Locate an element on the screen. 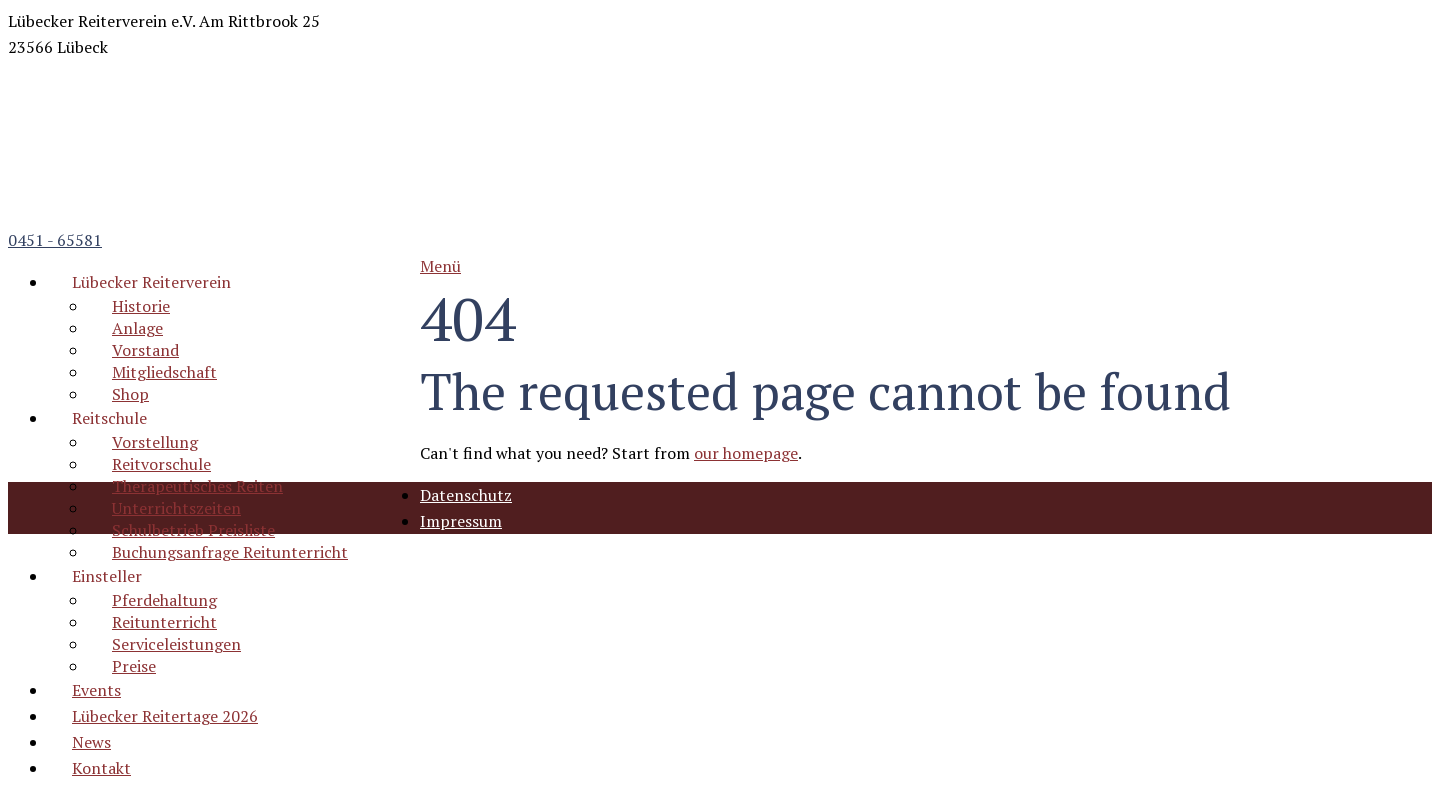 The width and height of the screenshot is (1440, 797). Lübecker Reiterverein is located at coordinates (151, 282).